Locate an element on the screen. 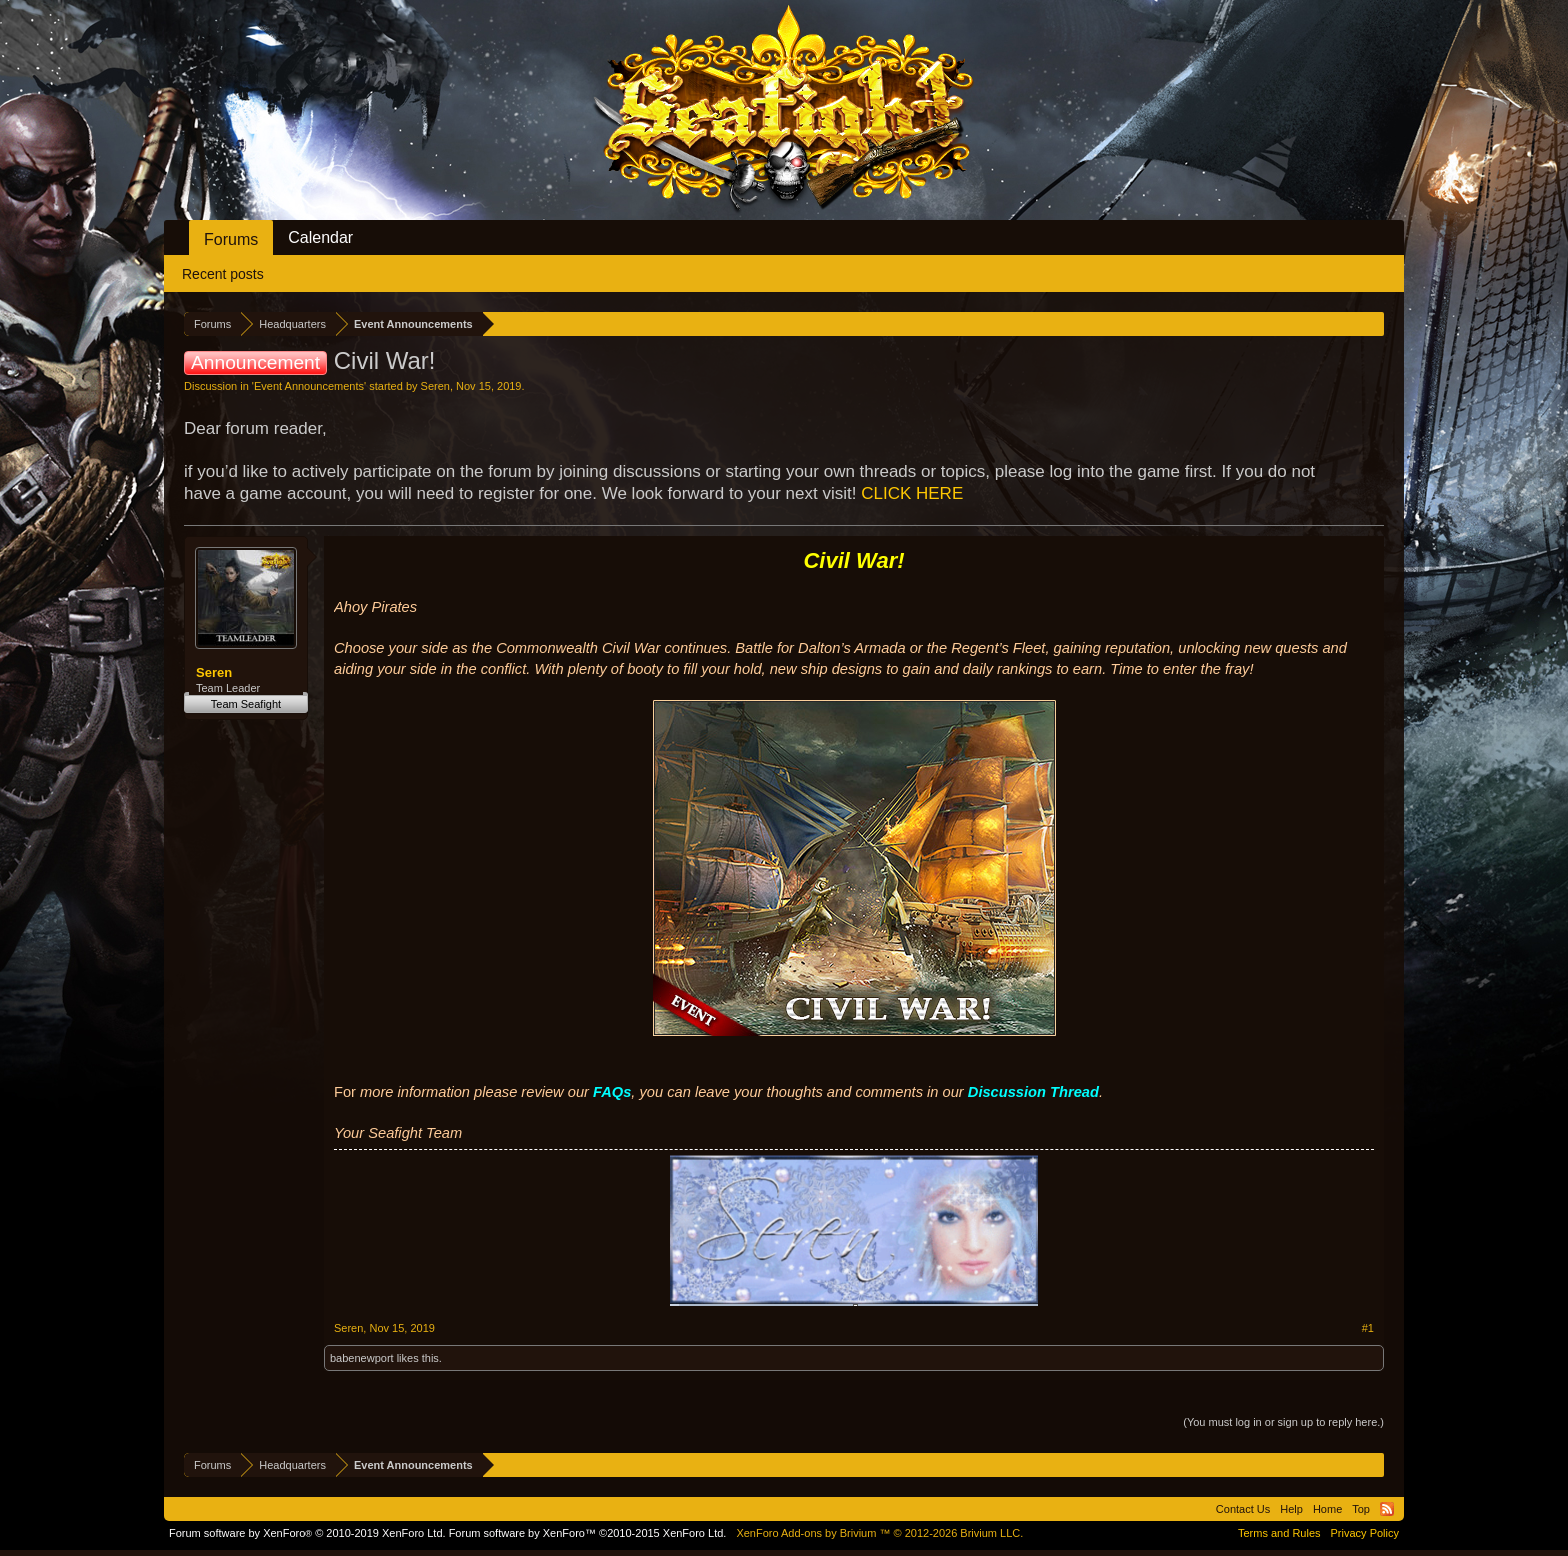  Forum software by XenForo™ is located at coordinates (588, 1533).